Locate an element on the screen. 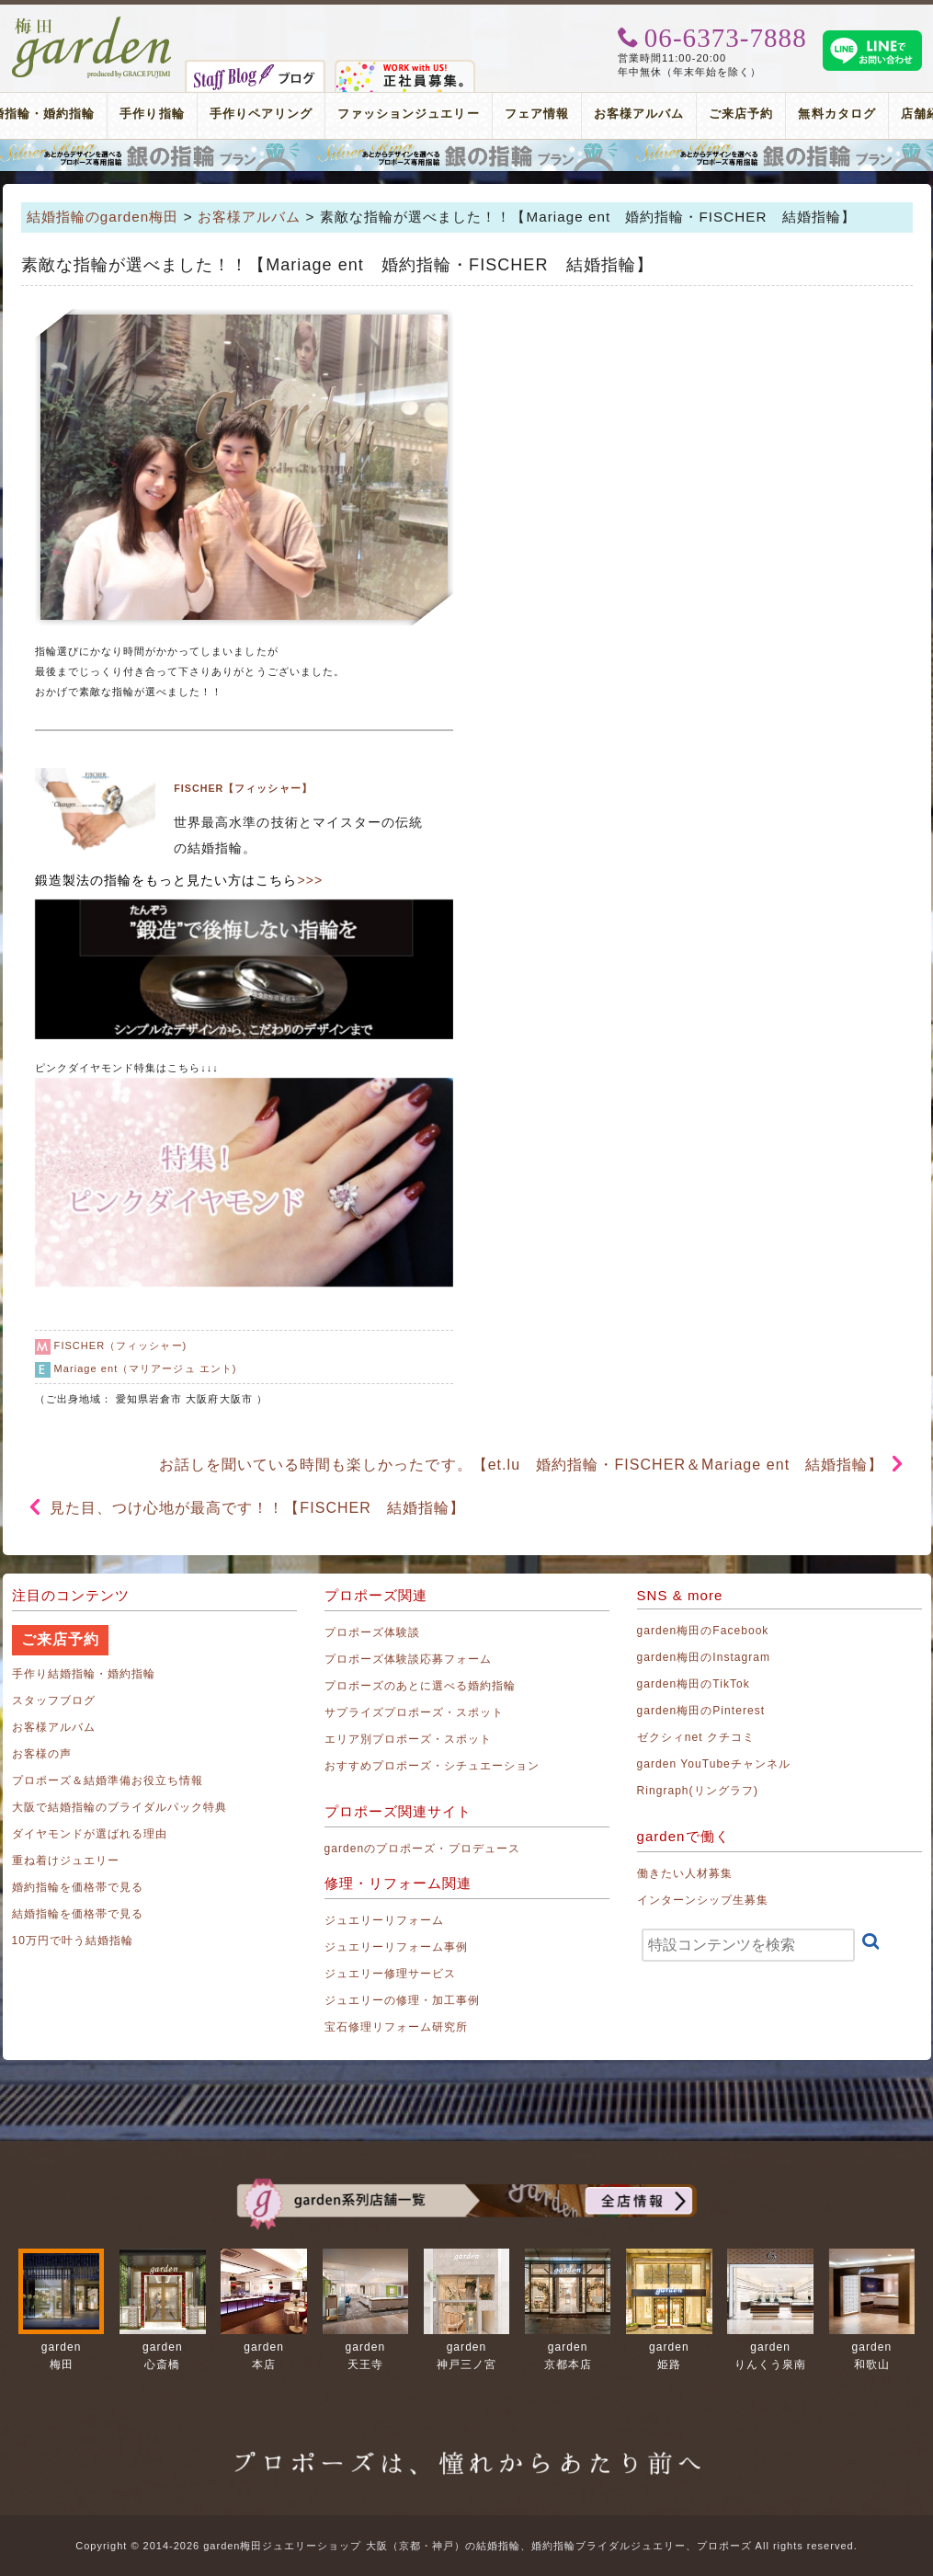 This screenshot has height=2576, width=933. お客様の声 is located at coordinates (42, 1753).